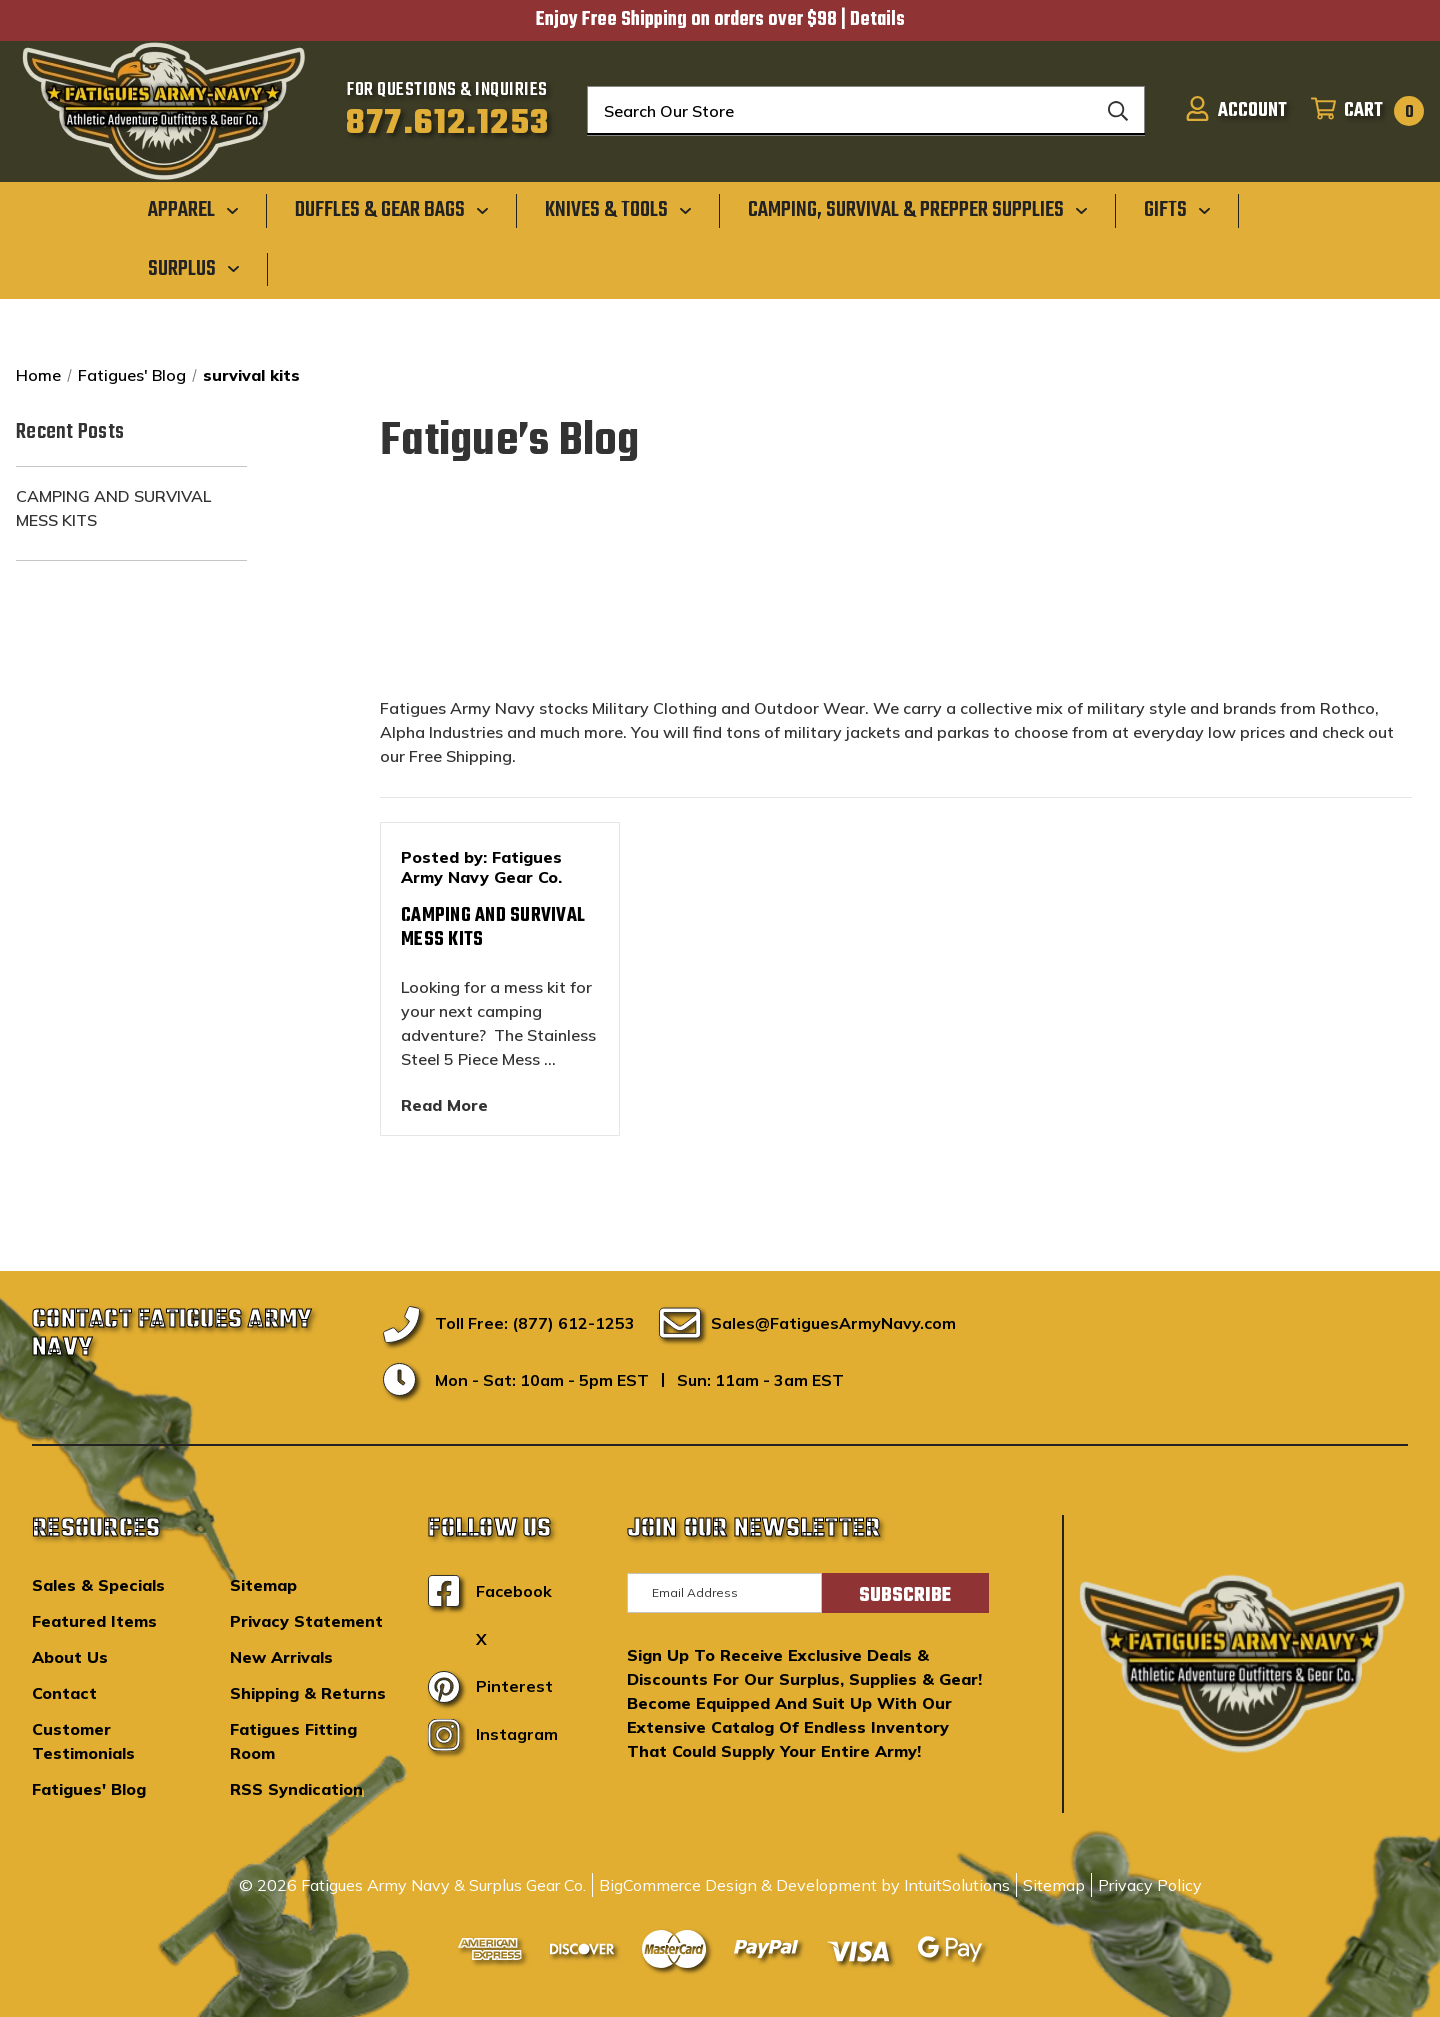  Describe the element at coordinates (193, 210) in the screenshot. I see `[Apparel]` at that location.